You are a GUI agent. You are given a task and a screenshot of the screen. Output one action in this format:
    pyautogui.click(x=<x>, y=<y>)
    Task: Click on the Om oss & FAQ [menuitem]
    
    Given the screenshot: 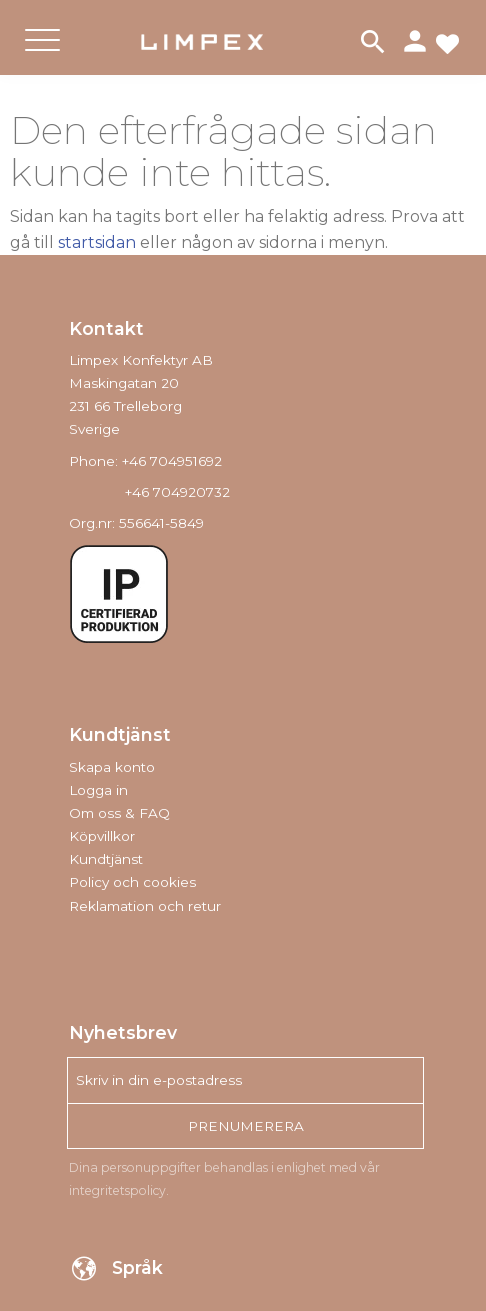 What is the action you would take?
    pyautogui.click(x=119, y=813)
    